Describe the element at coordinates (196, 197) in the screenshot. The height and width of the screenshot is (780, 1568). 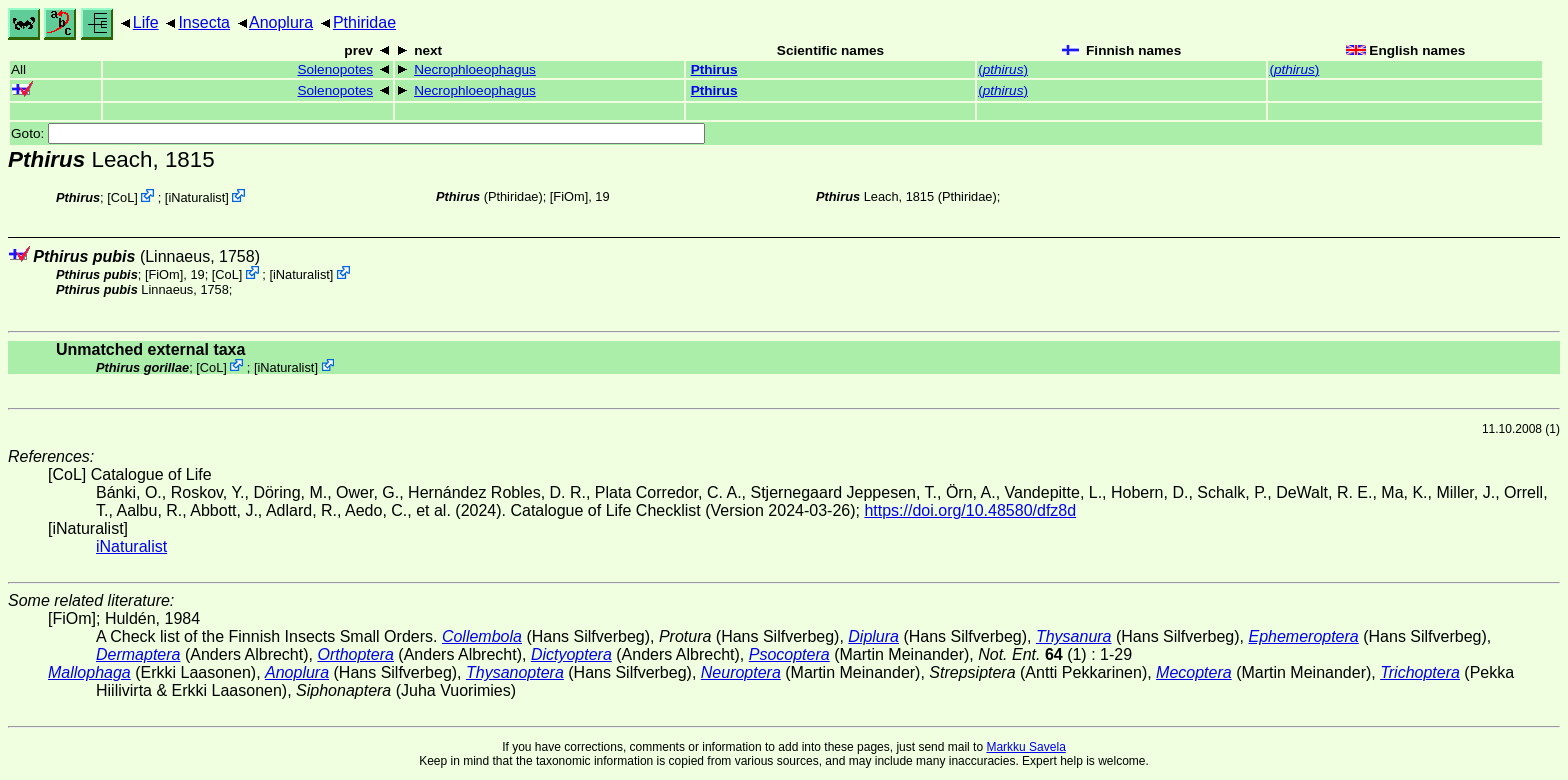
I see `iNaturalist` at that location.